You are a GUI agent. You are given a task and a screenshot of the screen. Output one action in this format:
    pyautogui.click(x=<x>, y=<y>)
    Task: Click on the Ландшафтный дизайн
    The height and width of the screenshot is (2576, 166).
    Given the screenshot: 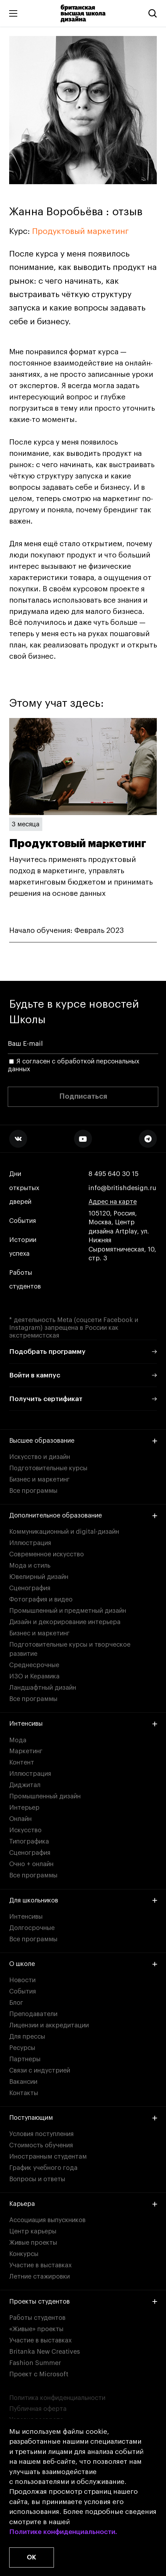 What is the action you would take?
    pyautogui.click(x=42, y=1687)
    